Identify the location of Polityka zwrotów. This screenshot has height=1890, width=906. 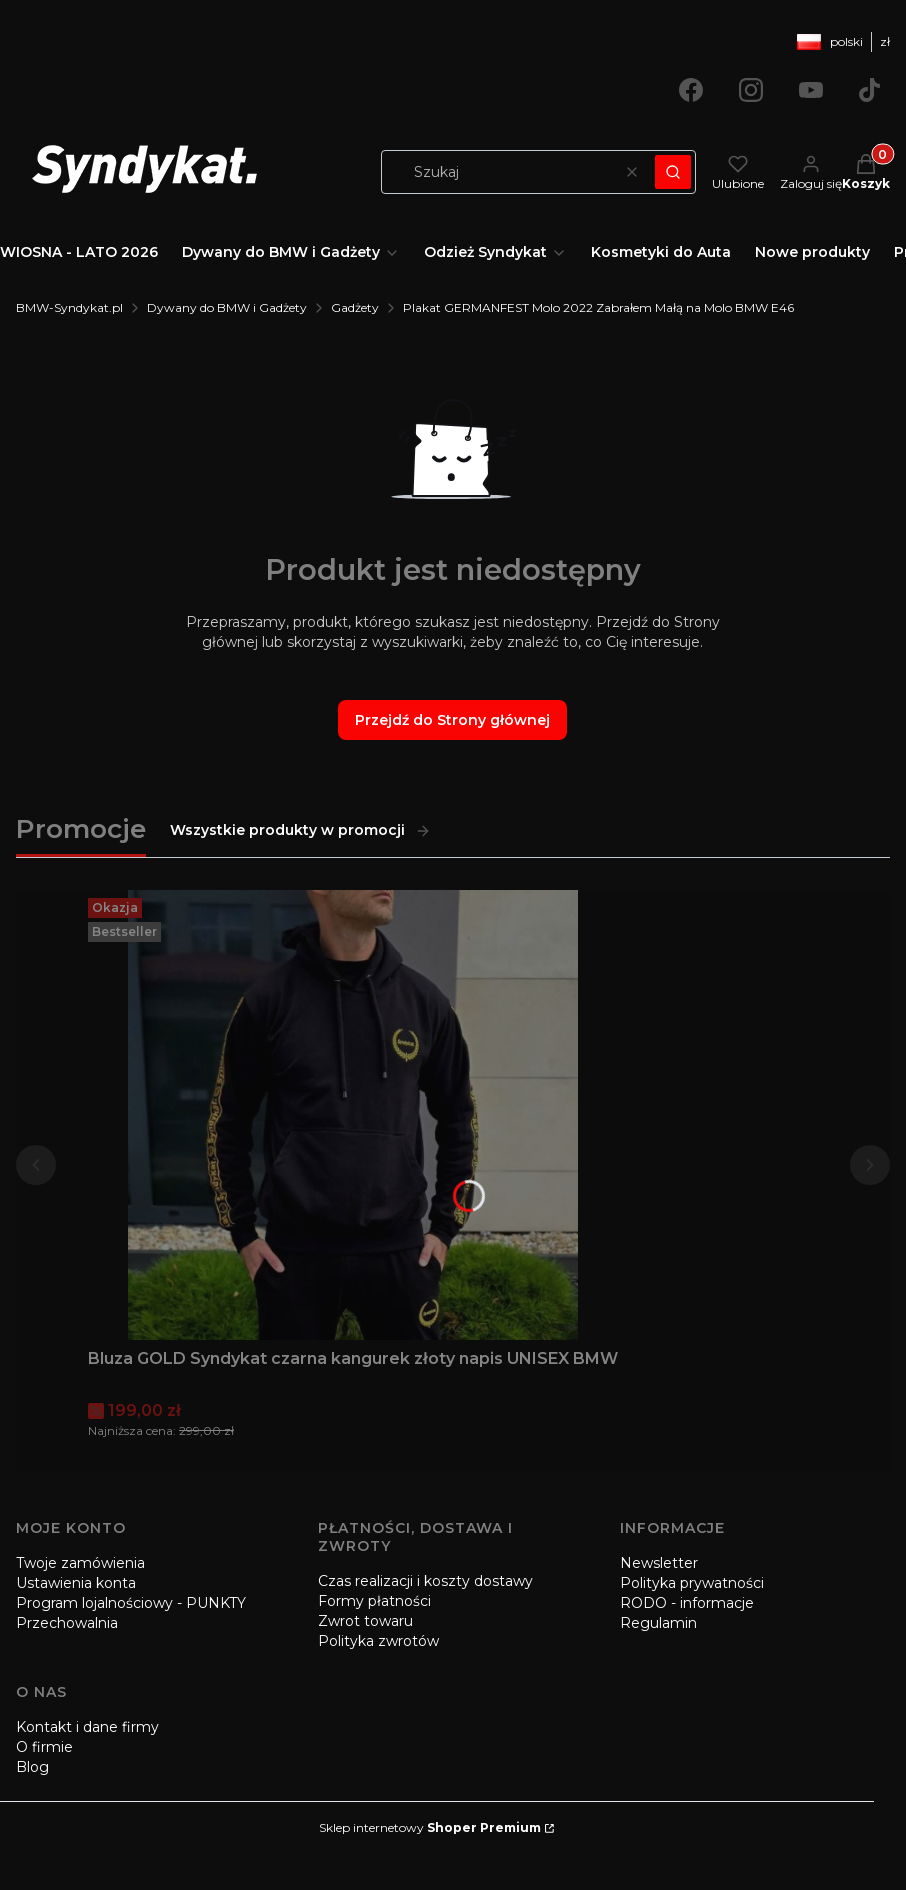
(378, 1641).